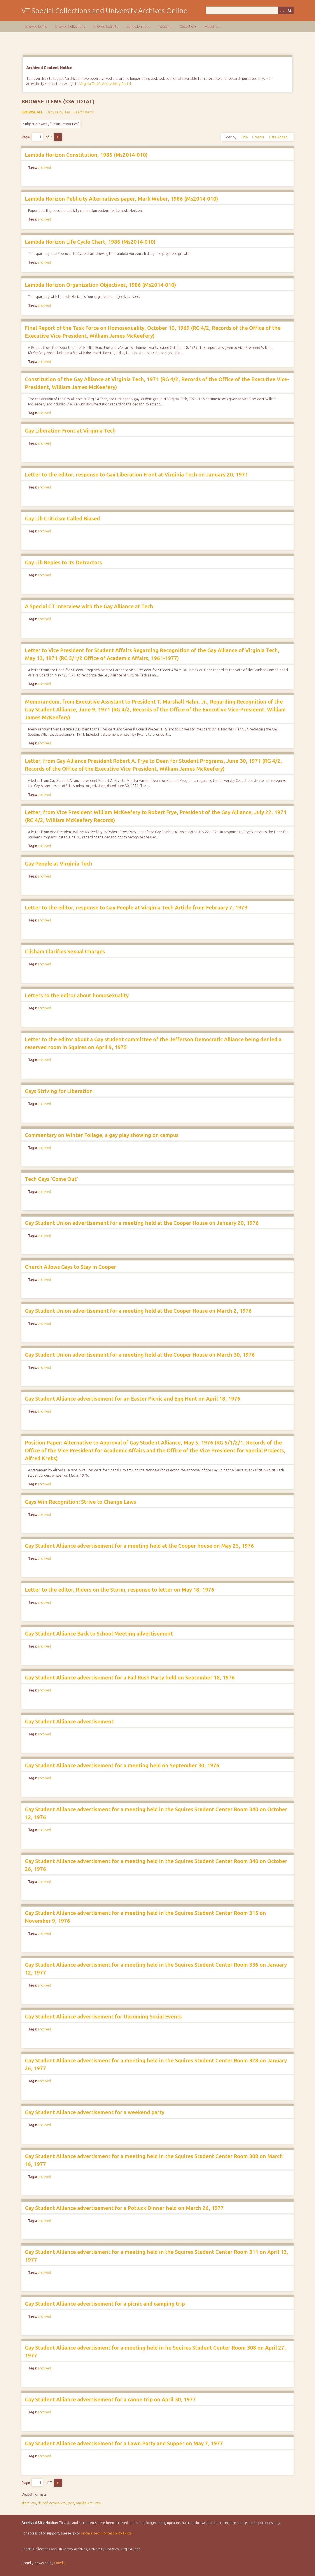  Describe the element at coordinates (62, 518) in the screenshot. I see `Gay Lib Criticism Called Biased` at that location.